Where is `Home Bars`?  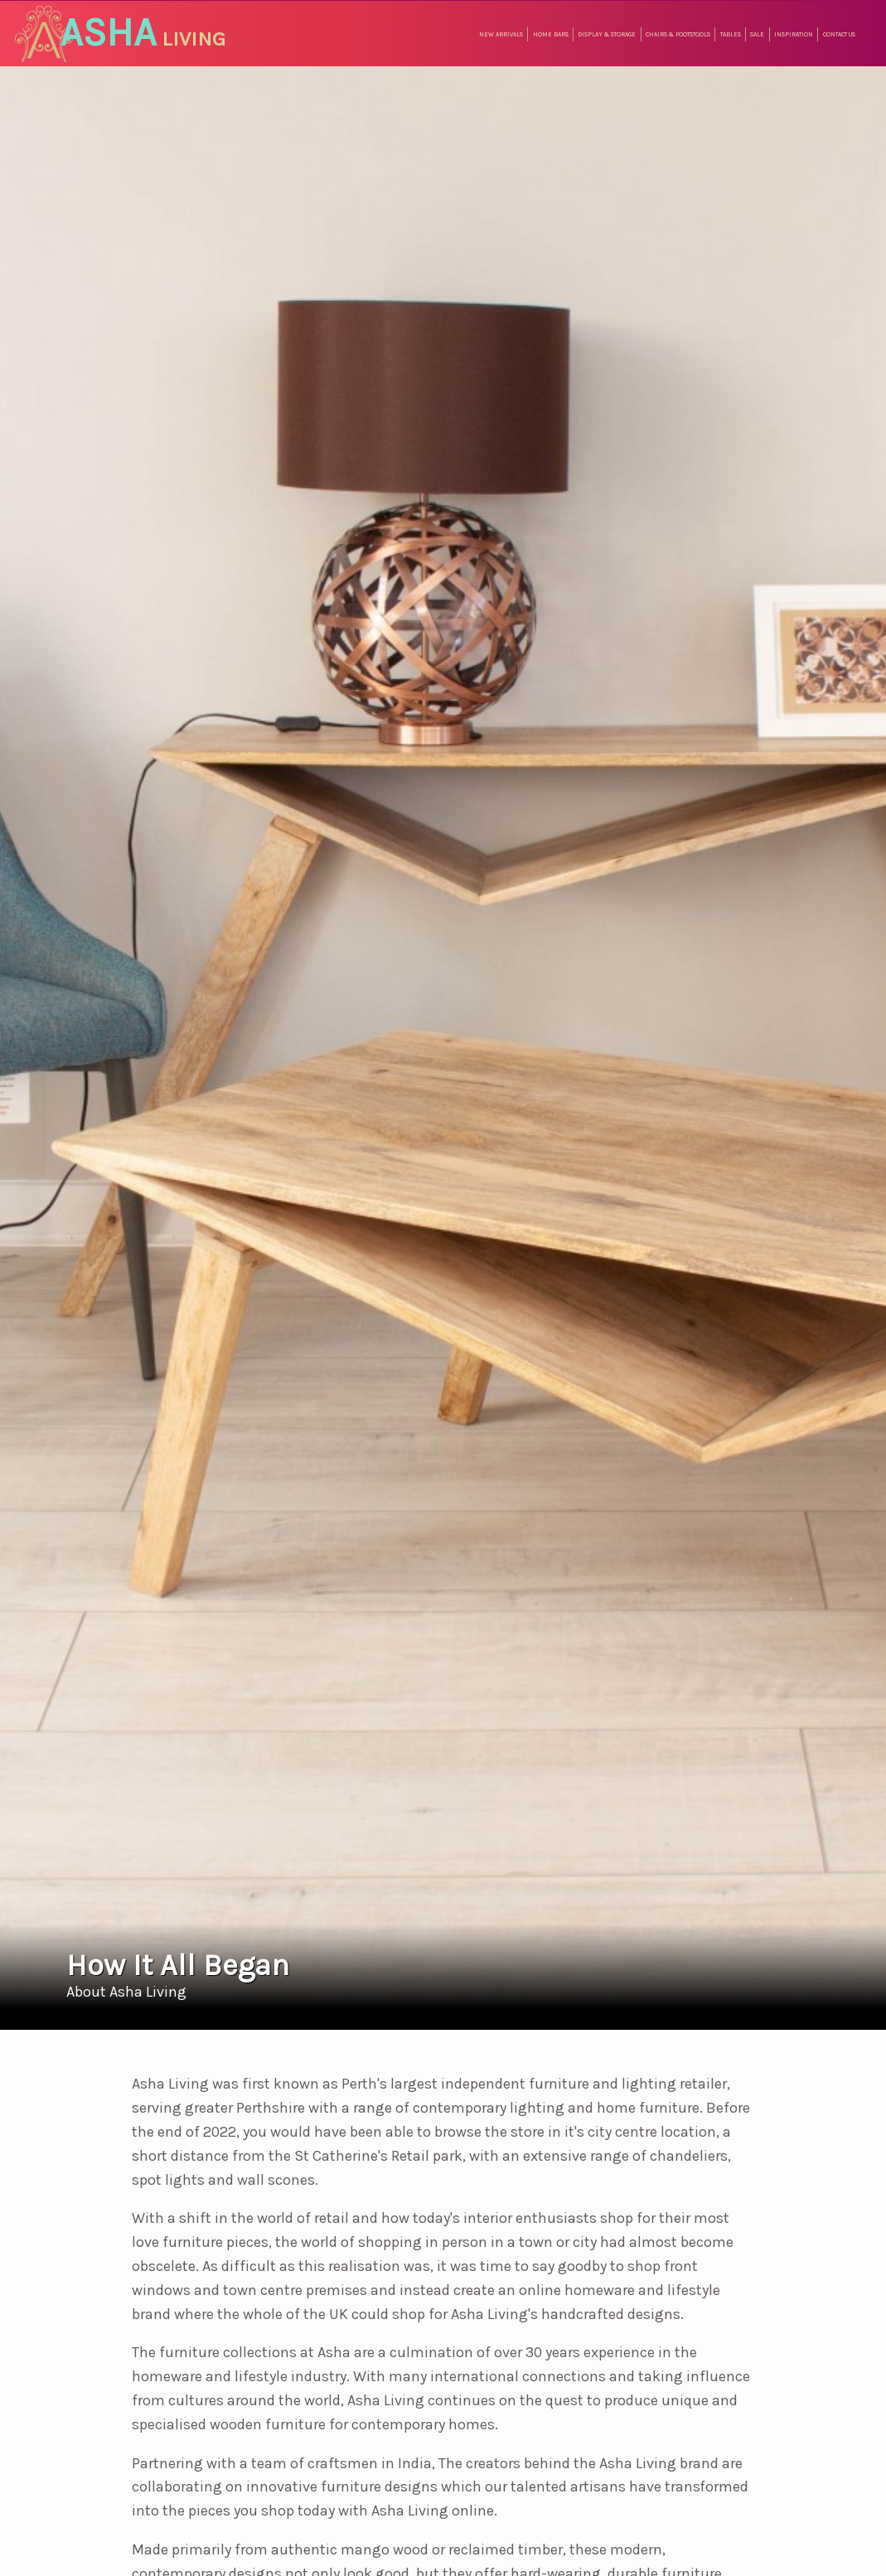 Home Bars is located at coordinates (551, 34).